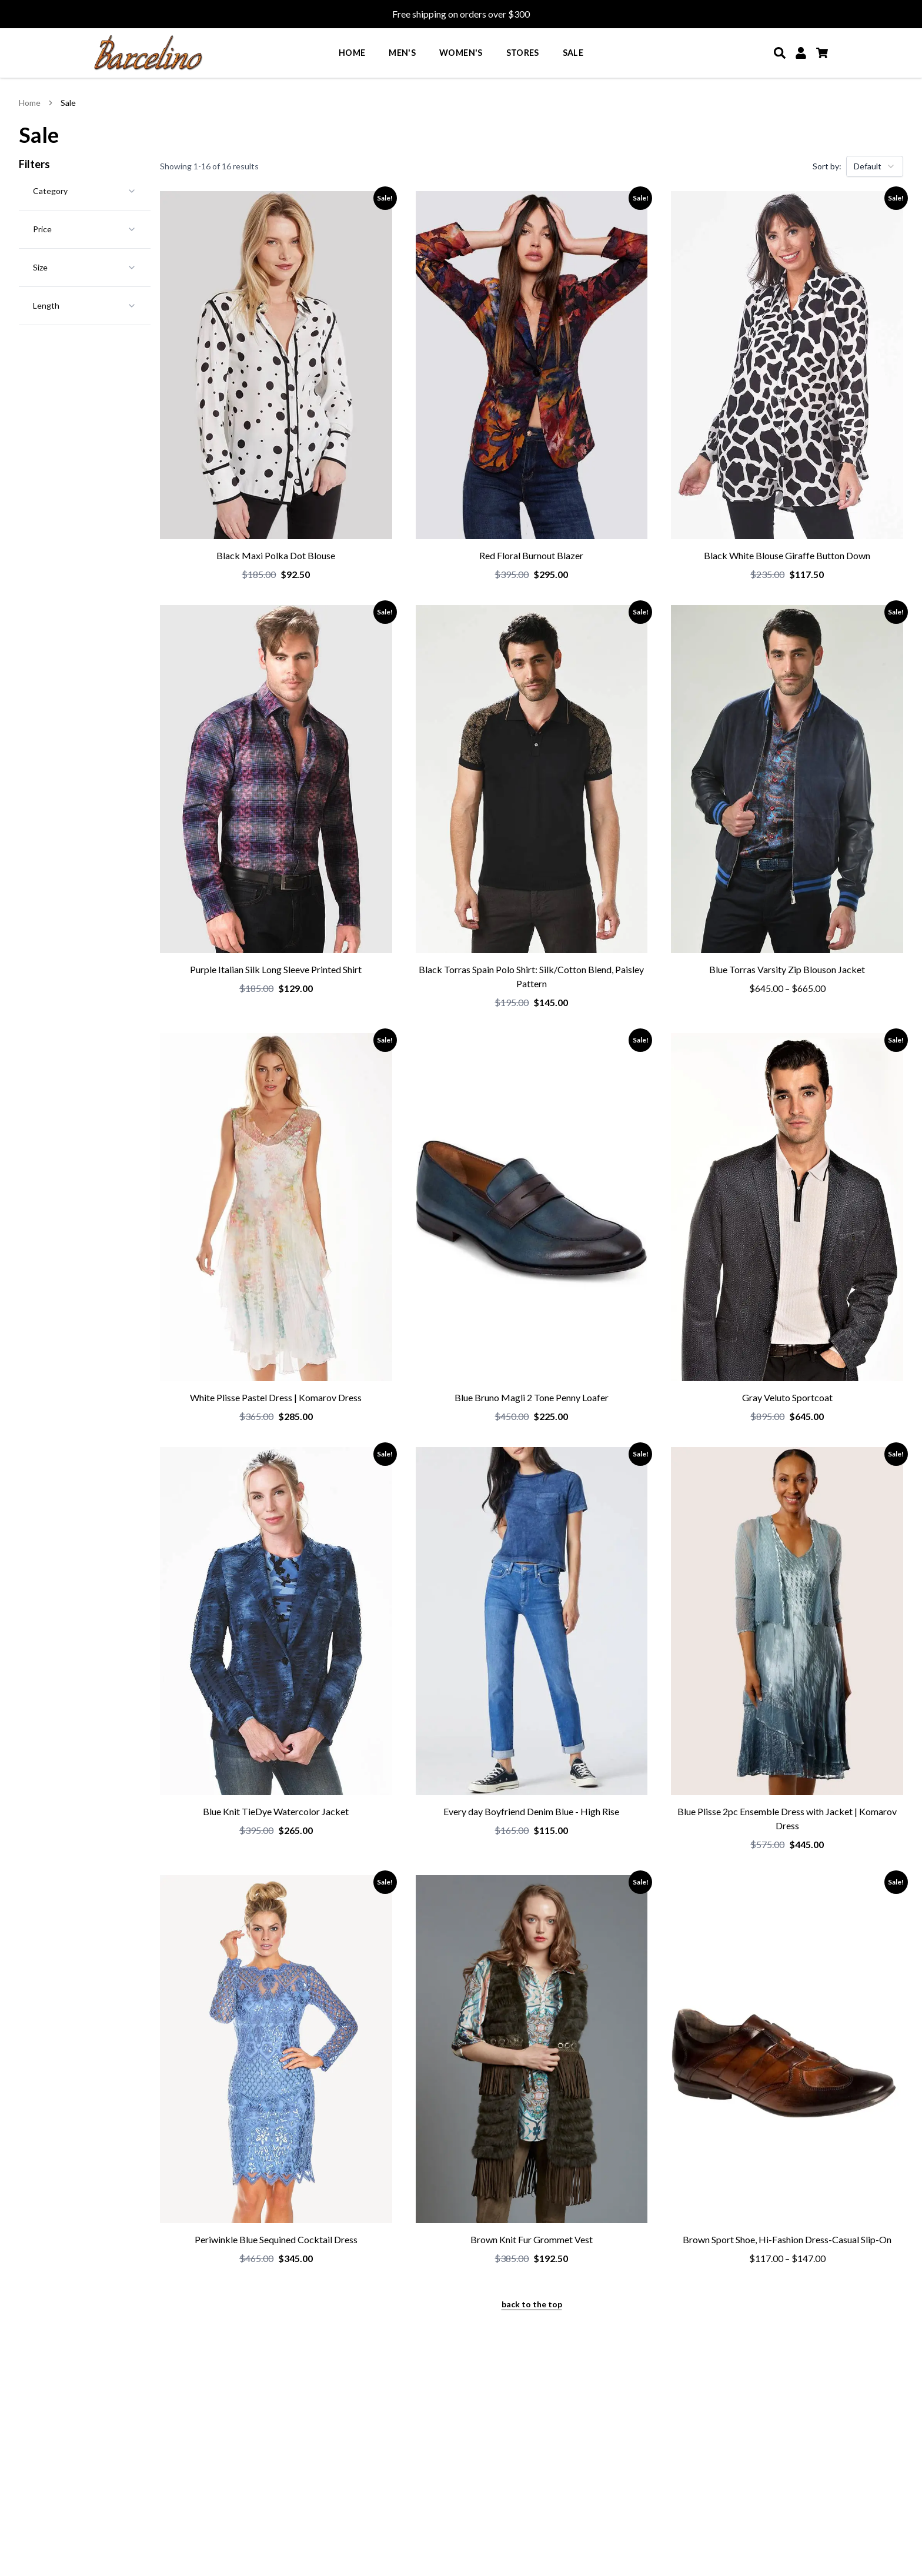 The height and width of the screenshot is (2576, 922). Describe the element at coordinates (461, 53) in the screenshot. I see `Women's [menuitem]` at that location.